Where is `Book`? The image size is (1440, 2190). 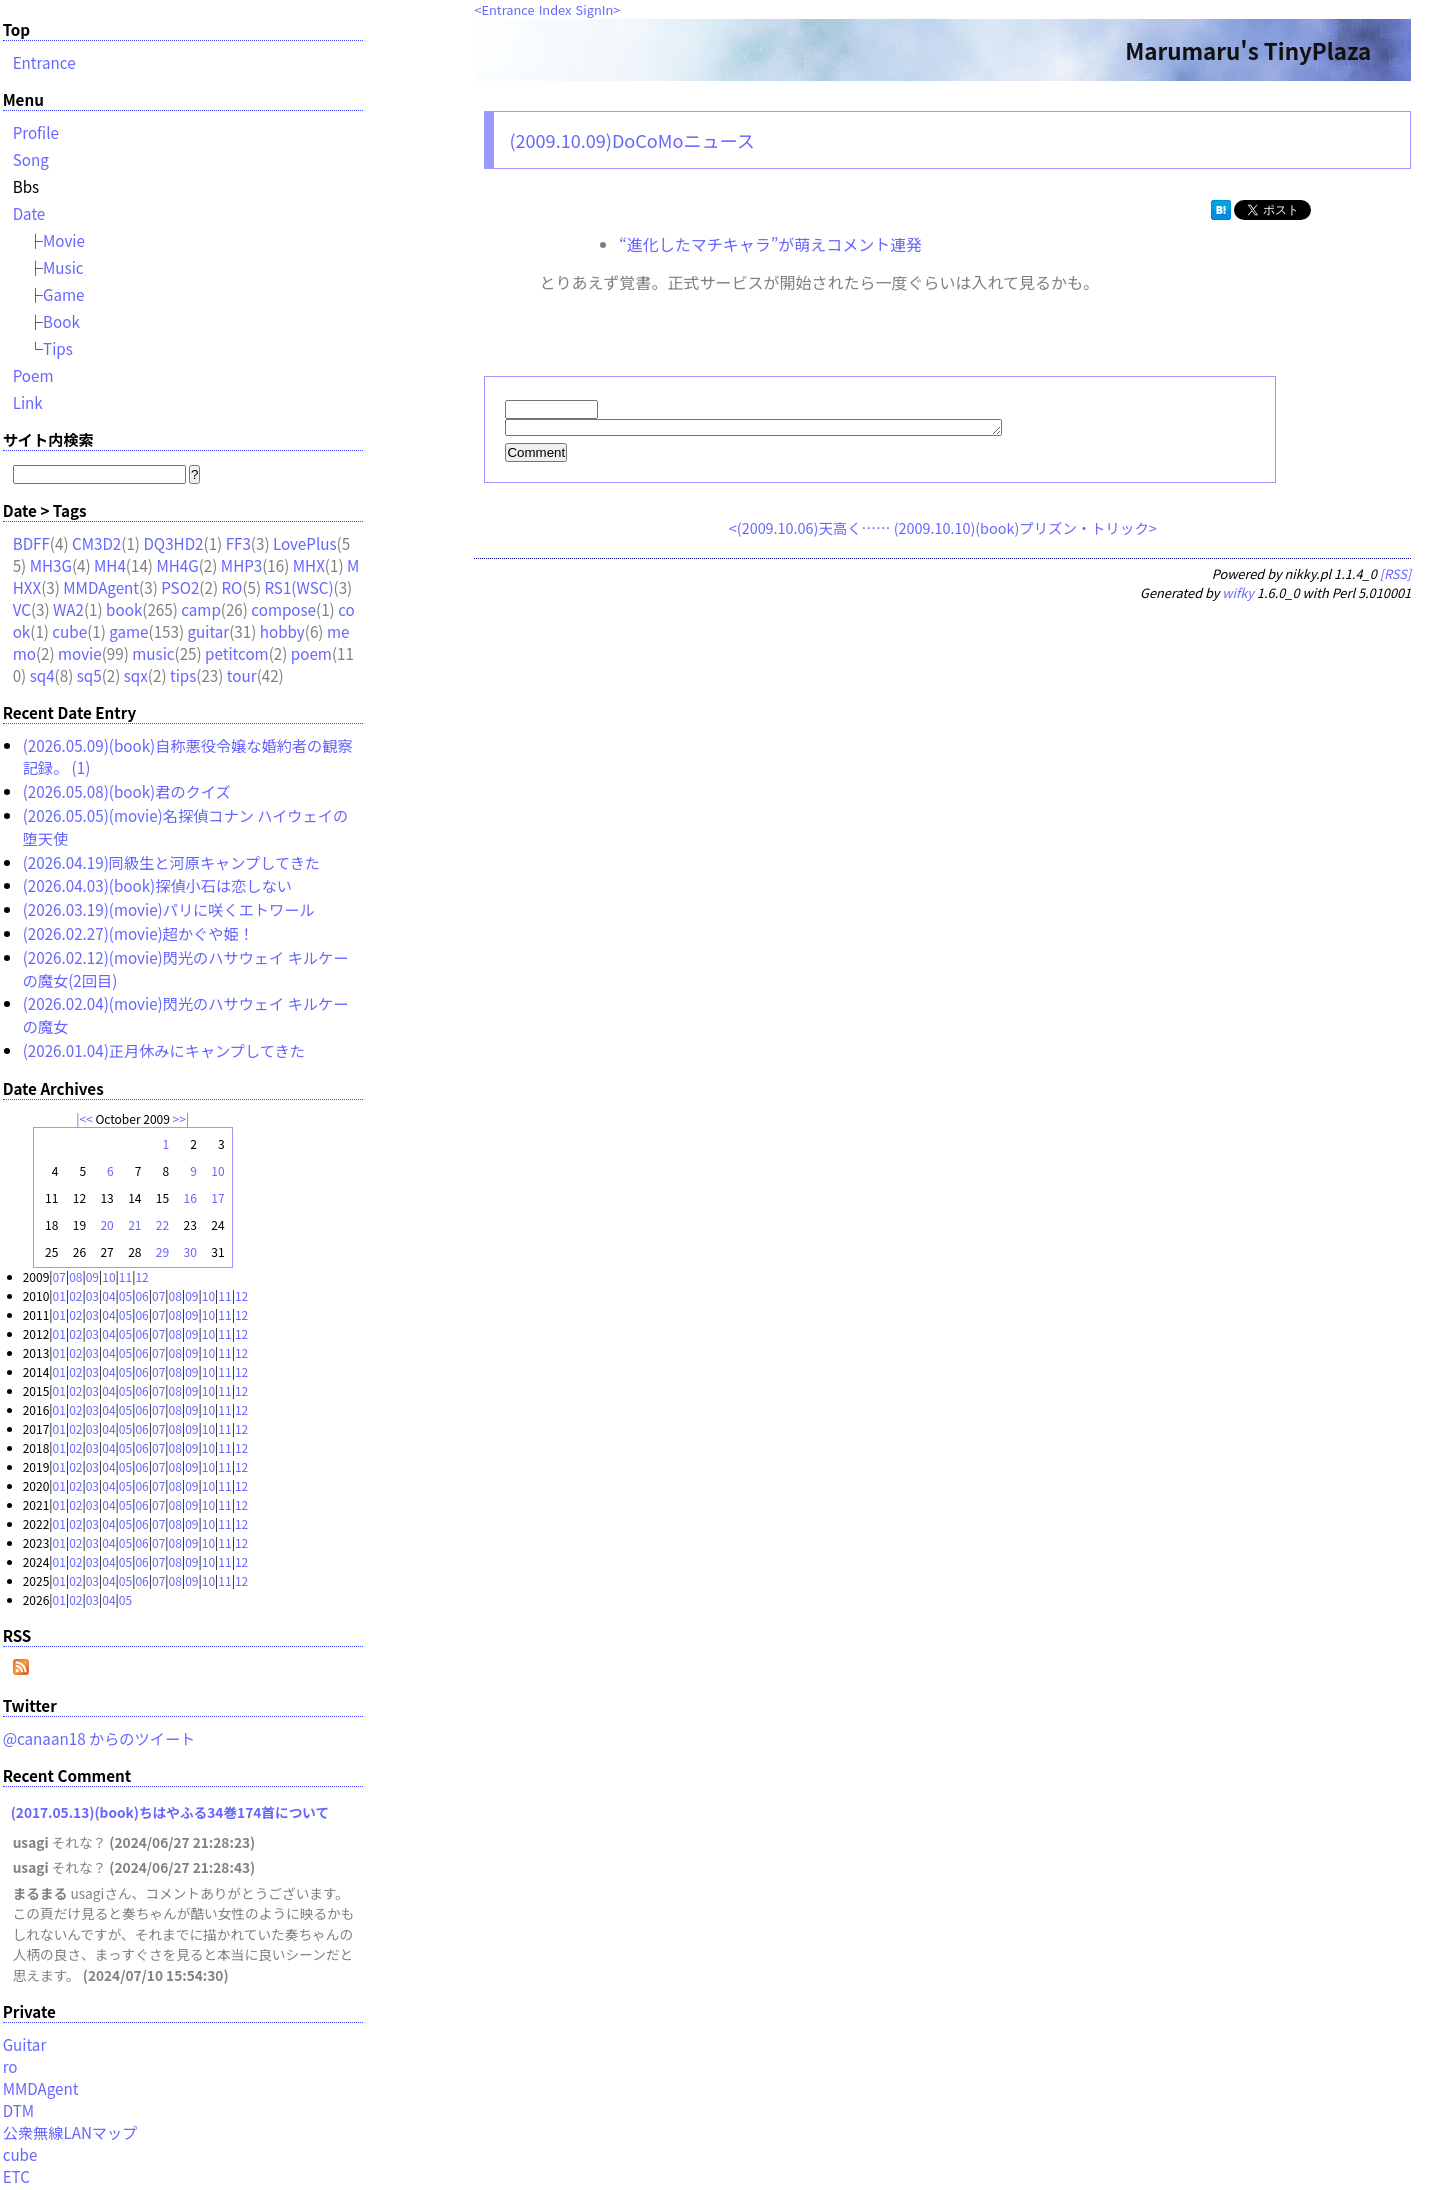 Book is located at coordinates (61, 321).